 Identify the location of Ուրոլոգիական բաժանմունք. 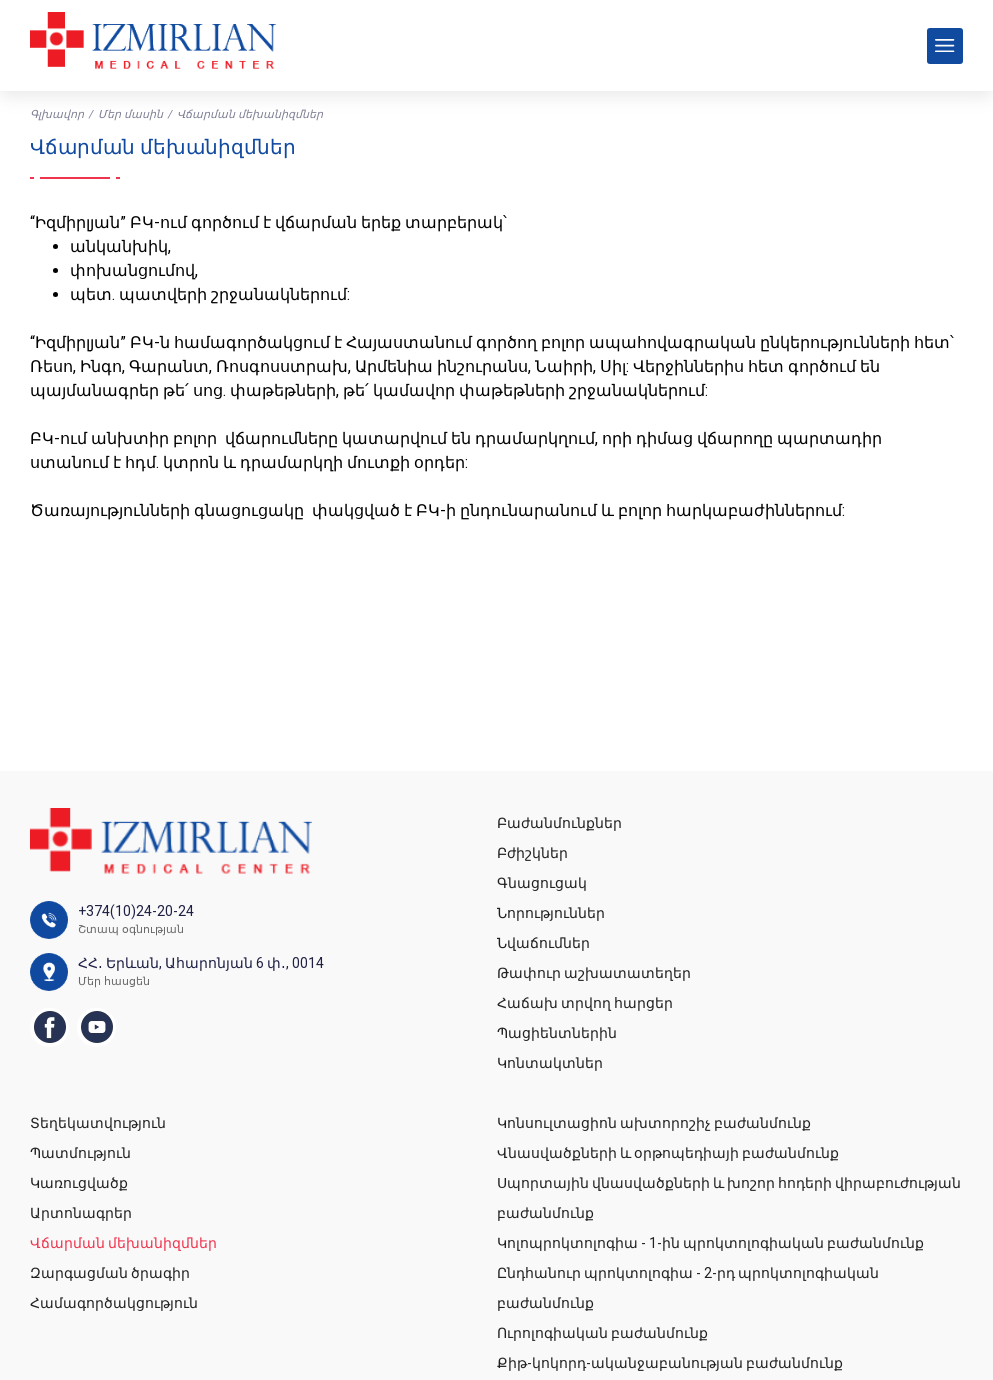
(602, 1333).